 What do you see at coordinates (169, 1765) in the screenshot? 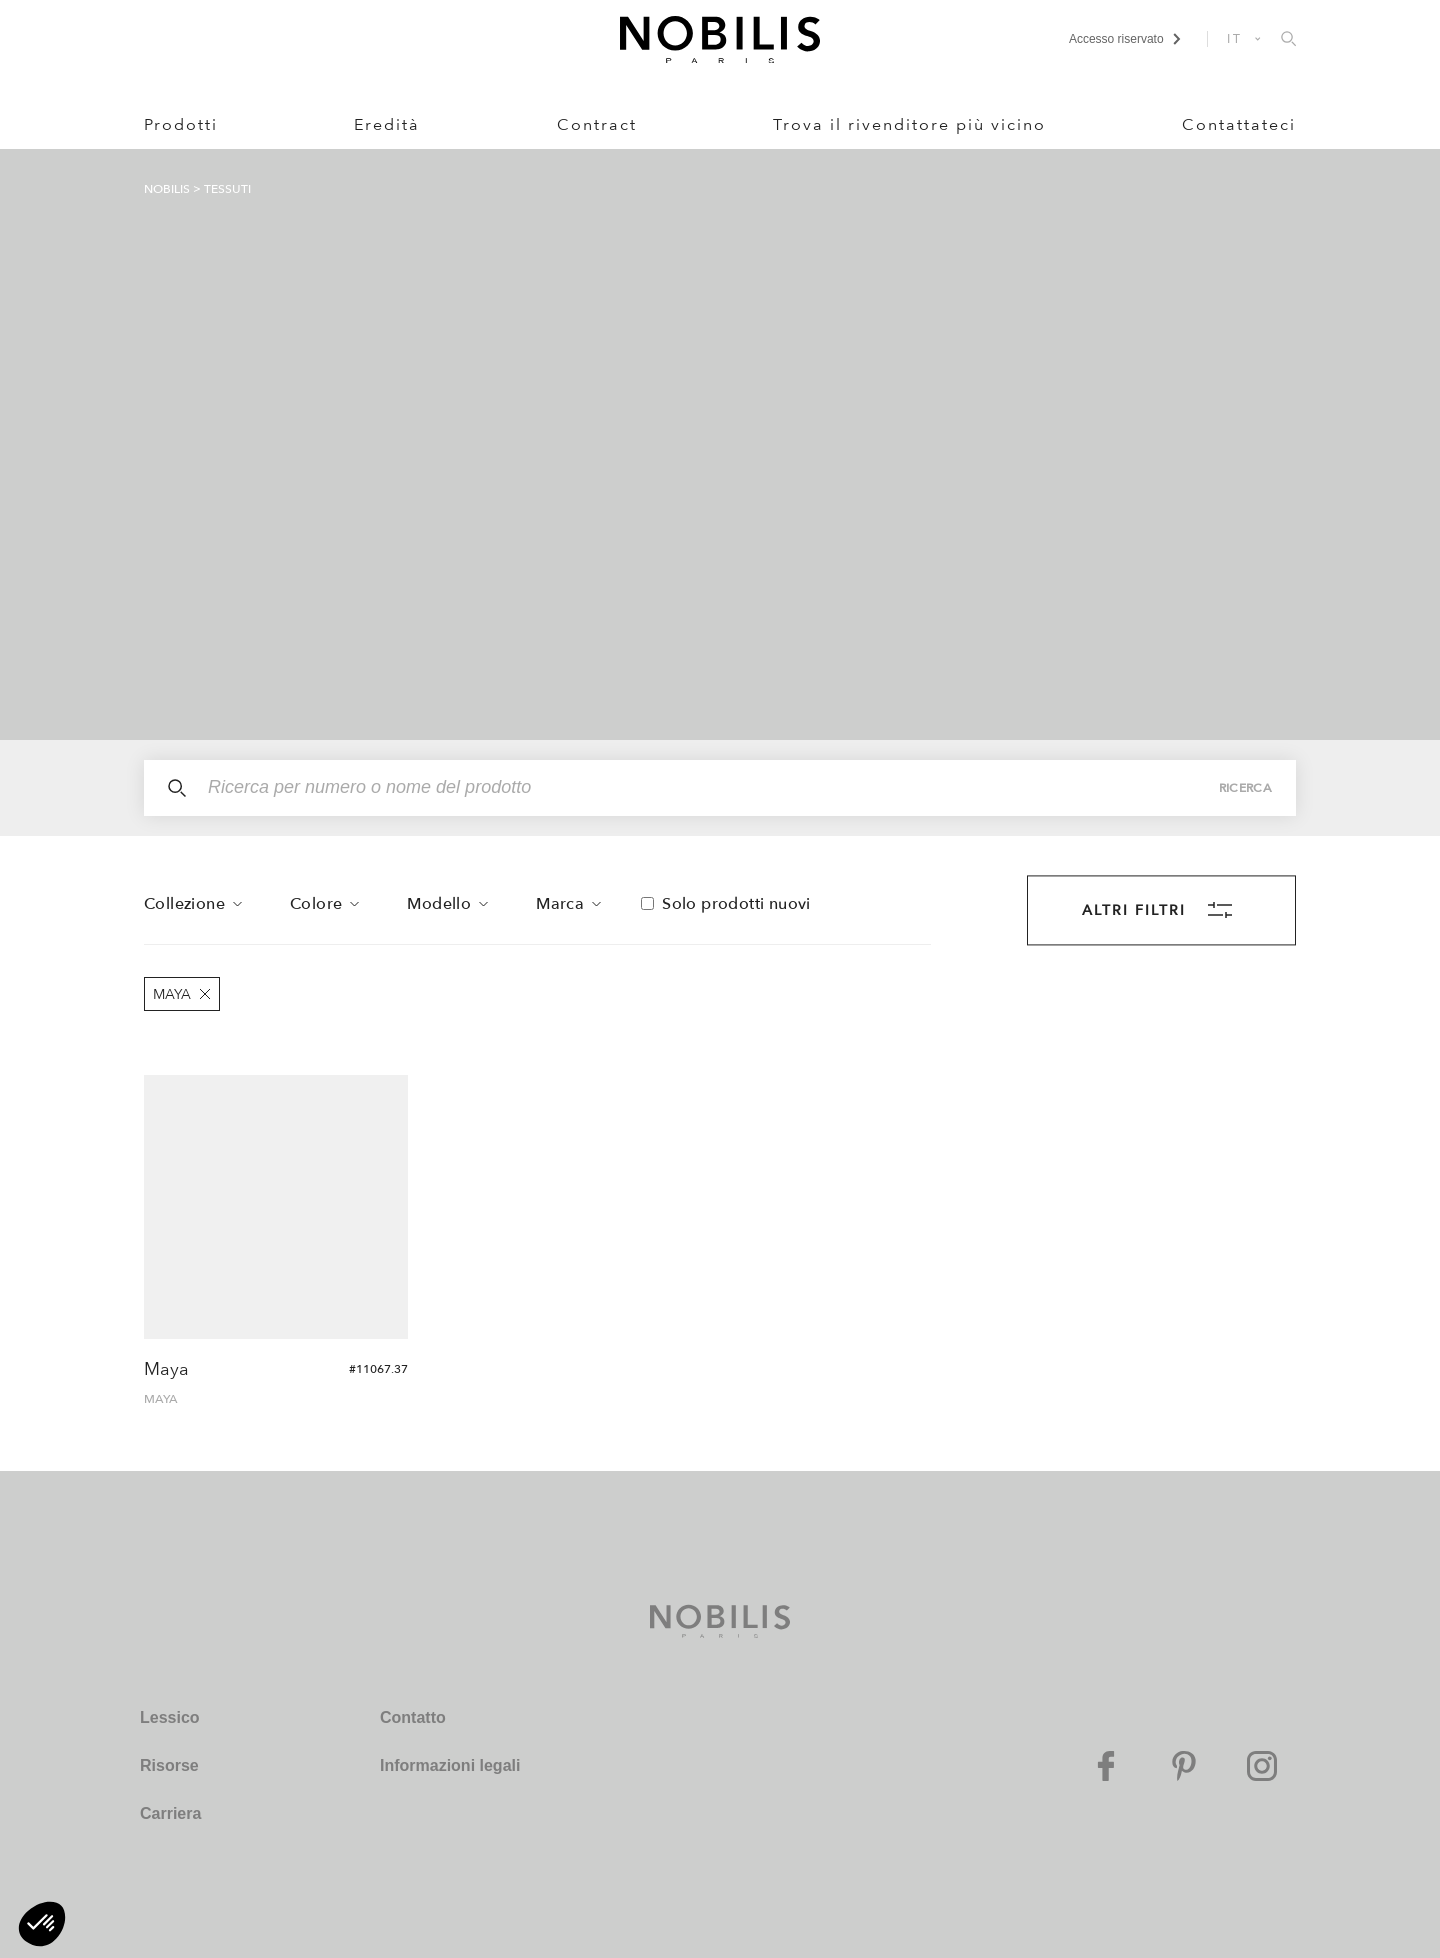
I see `Risorse` at bounding box center [169, 1765].